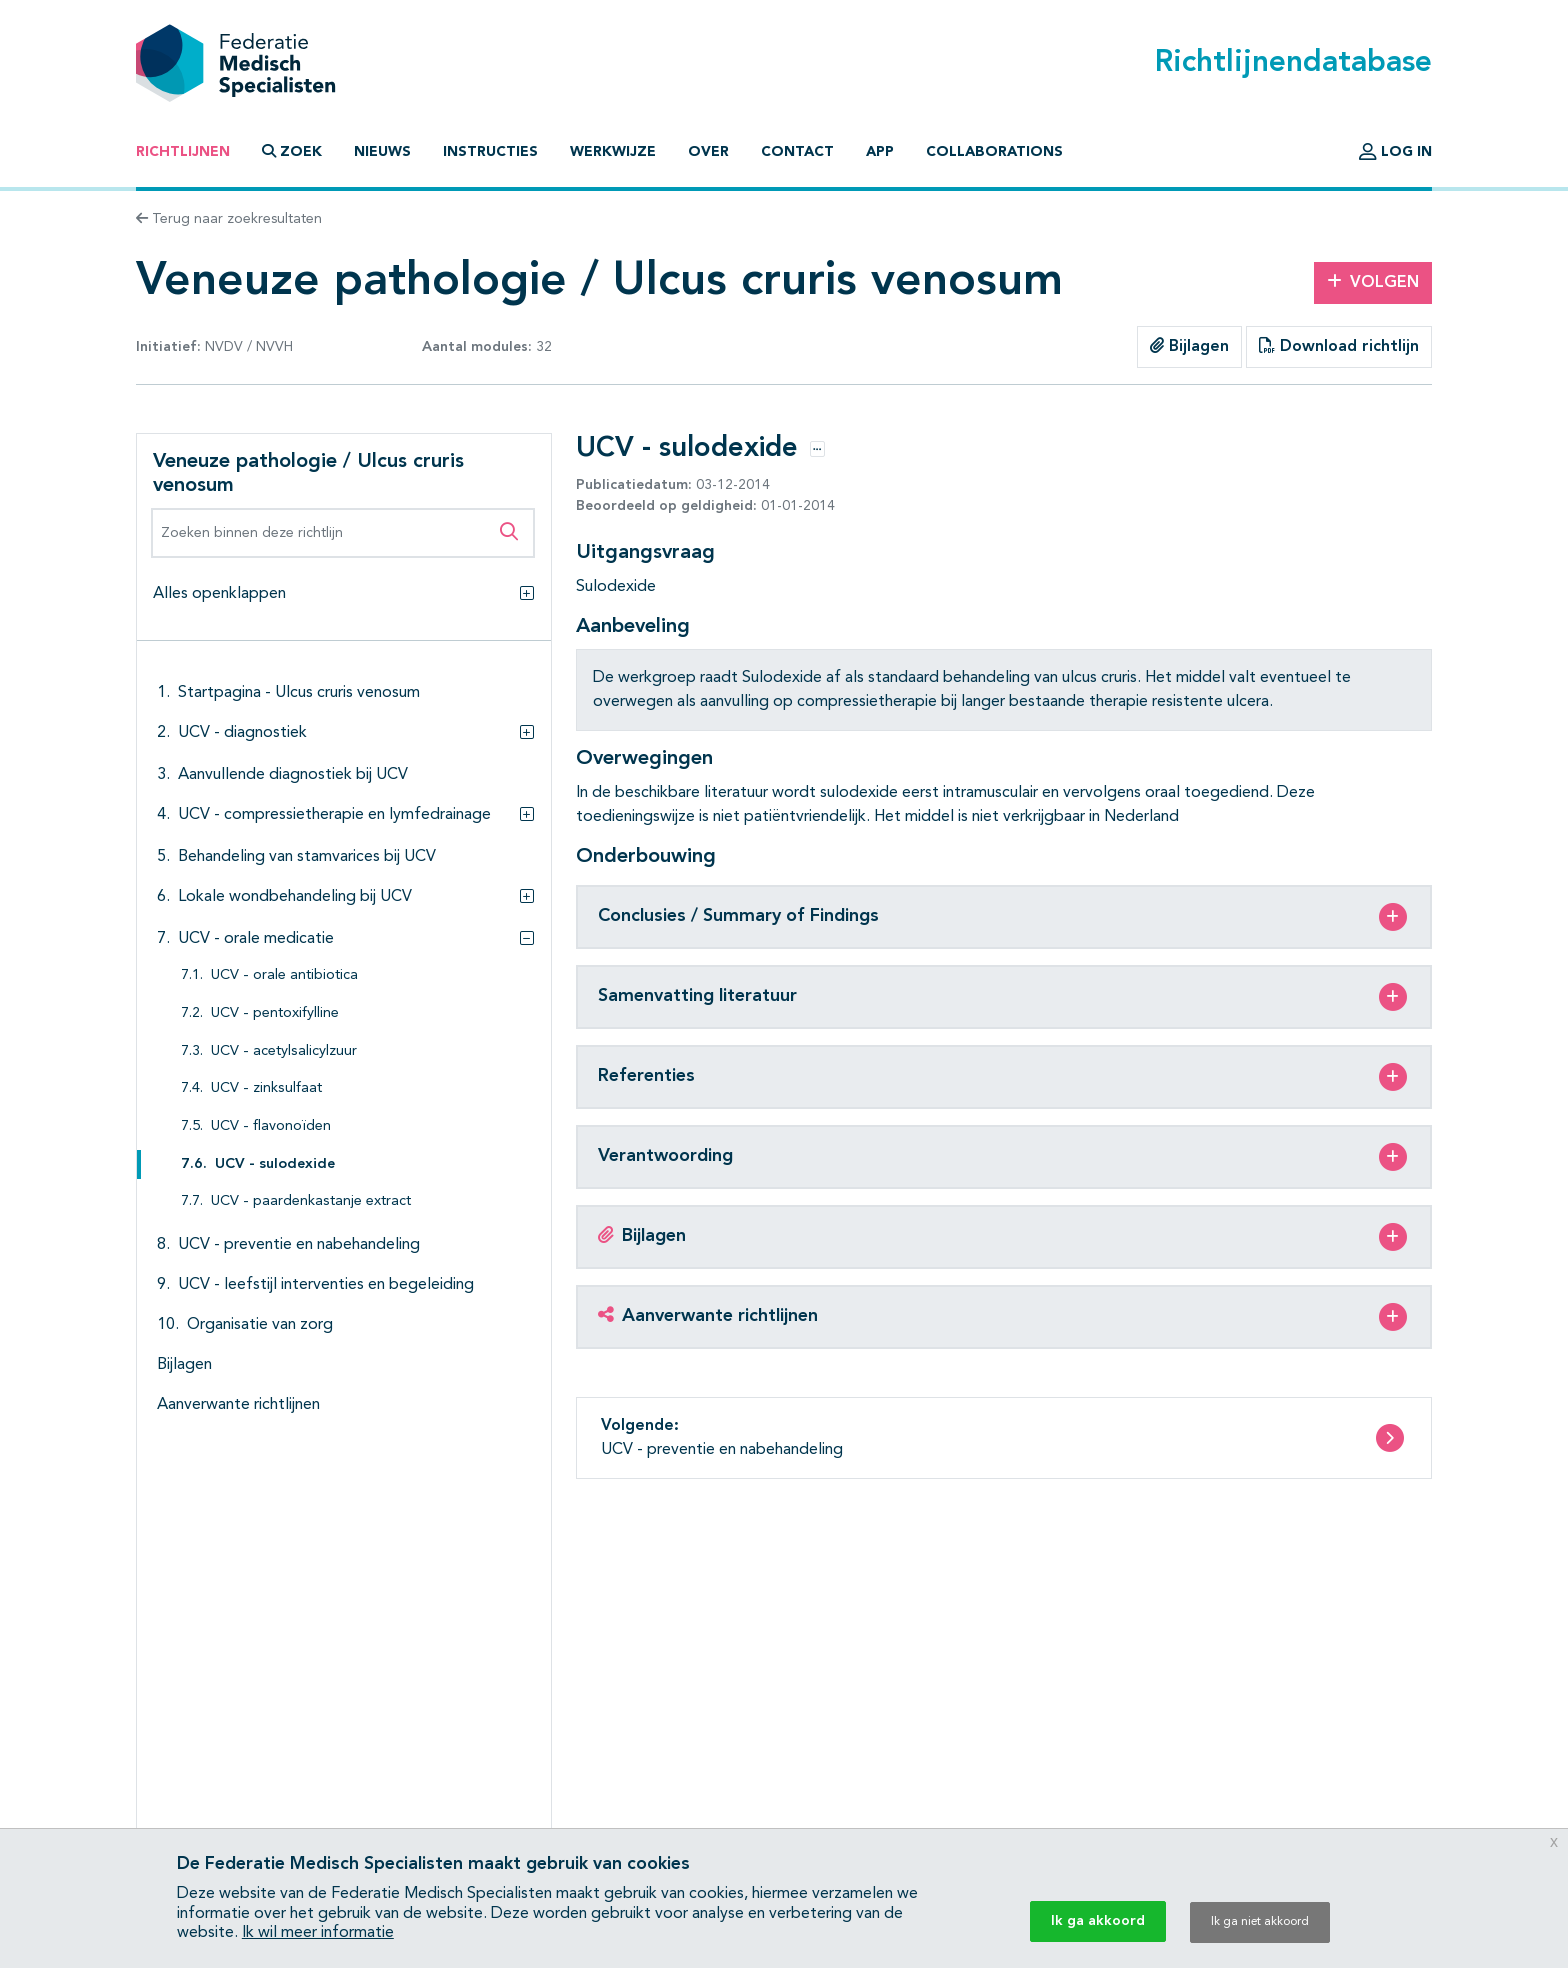  I want to click on Over, so click(708, 152).